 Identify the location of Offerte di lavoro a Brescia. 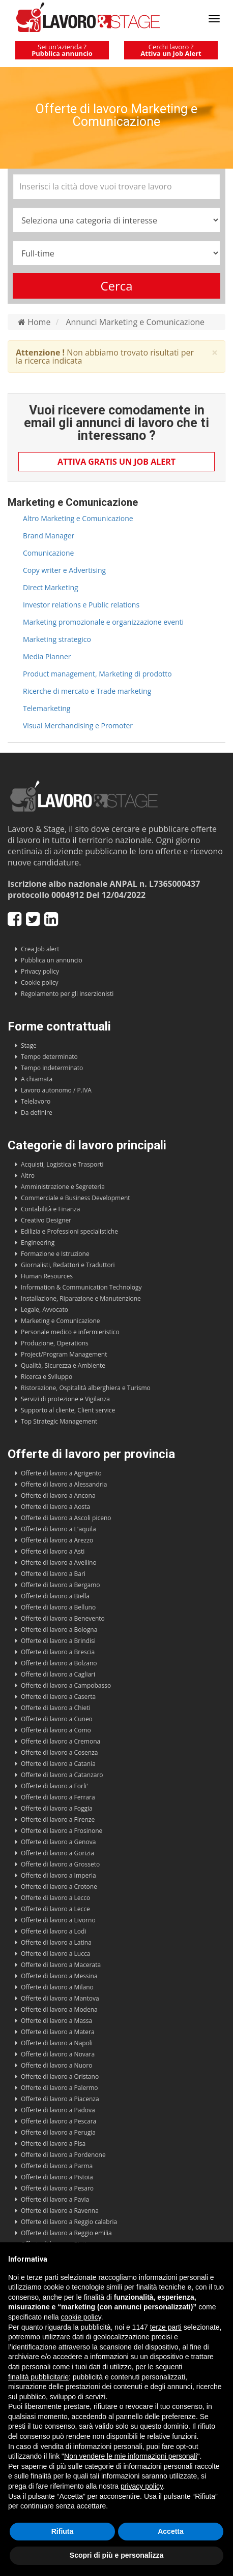
(58, 1652).